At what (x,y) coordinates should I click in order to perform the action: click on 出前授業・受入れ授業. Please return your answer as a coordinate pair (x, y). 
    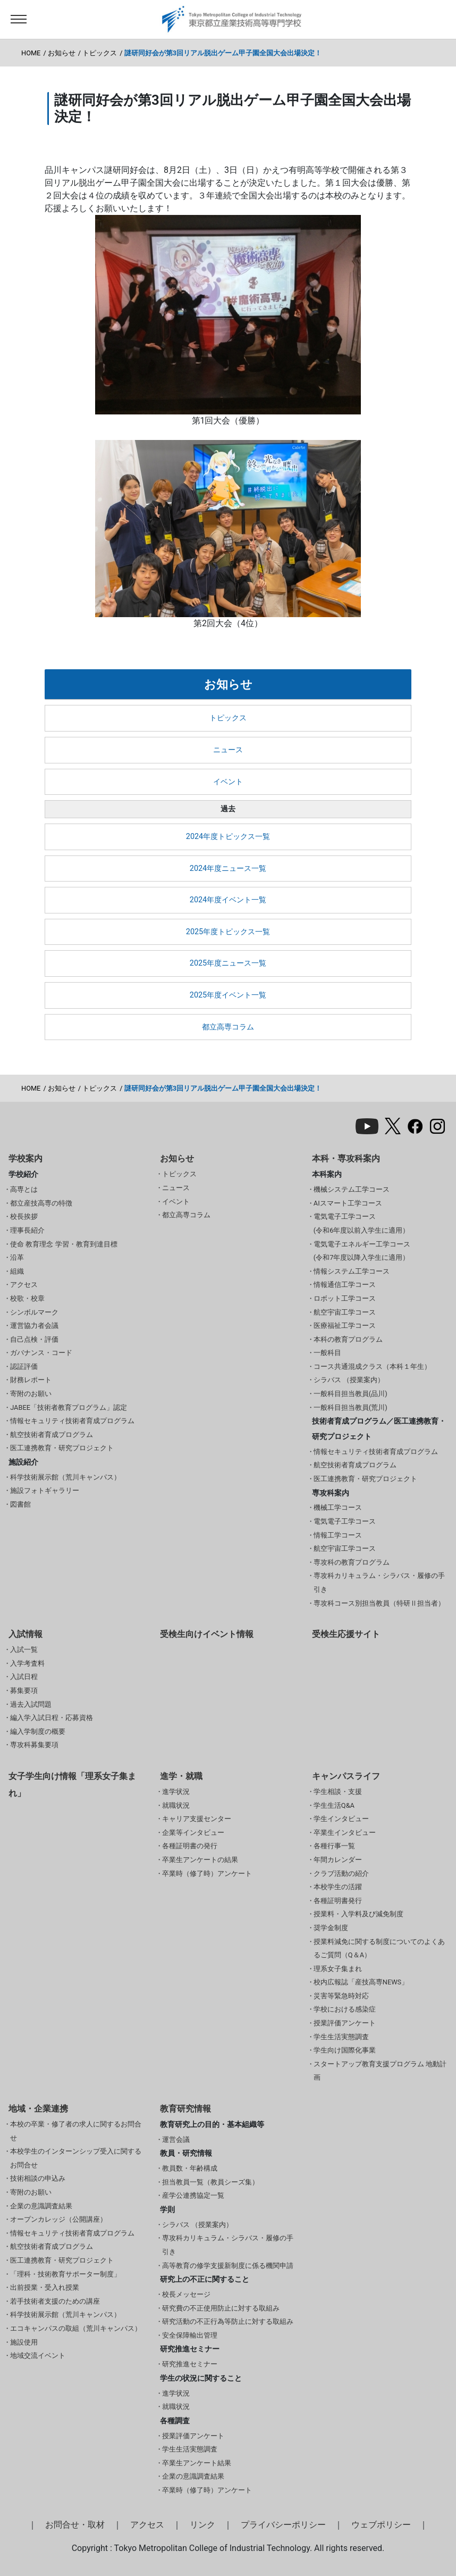
    Looking at the image, I should click on (44, 2287).